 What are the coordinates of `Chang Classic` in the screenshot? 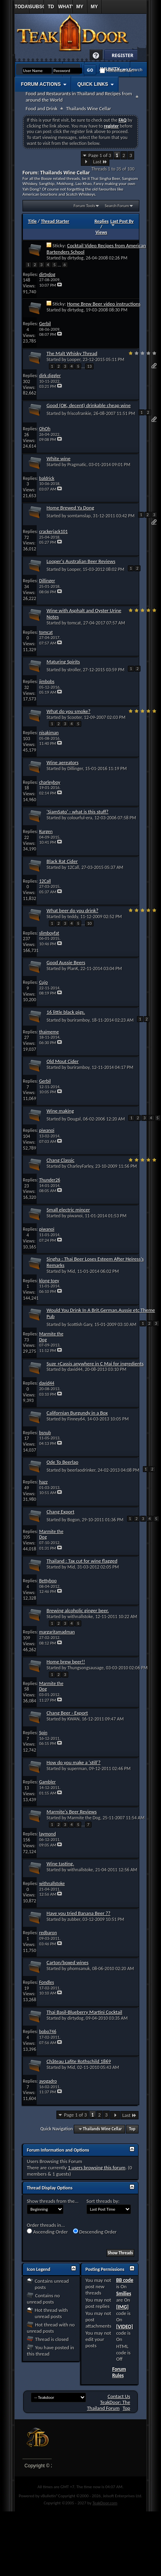 It's located at (61, 1160).